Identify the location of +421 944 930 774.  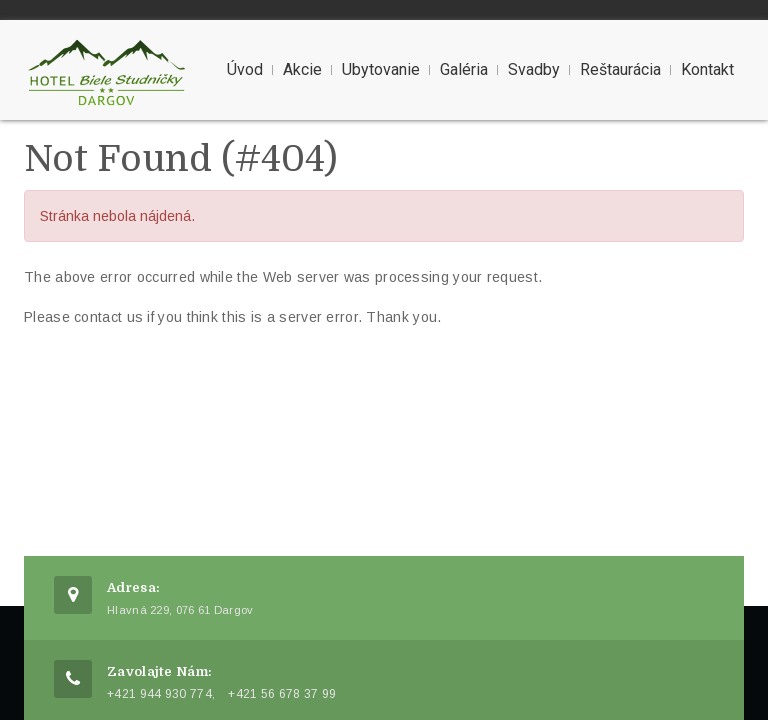
(159, 694).